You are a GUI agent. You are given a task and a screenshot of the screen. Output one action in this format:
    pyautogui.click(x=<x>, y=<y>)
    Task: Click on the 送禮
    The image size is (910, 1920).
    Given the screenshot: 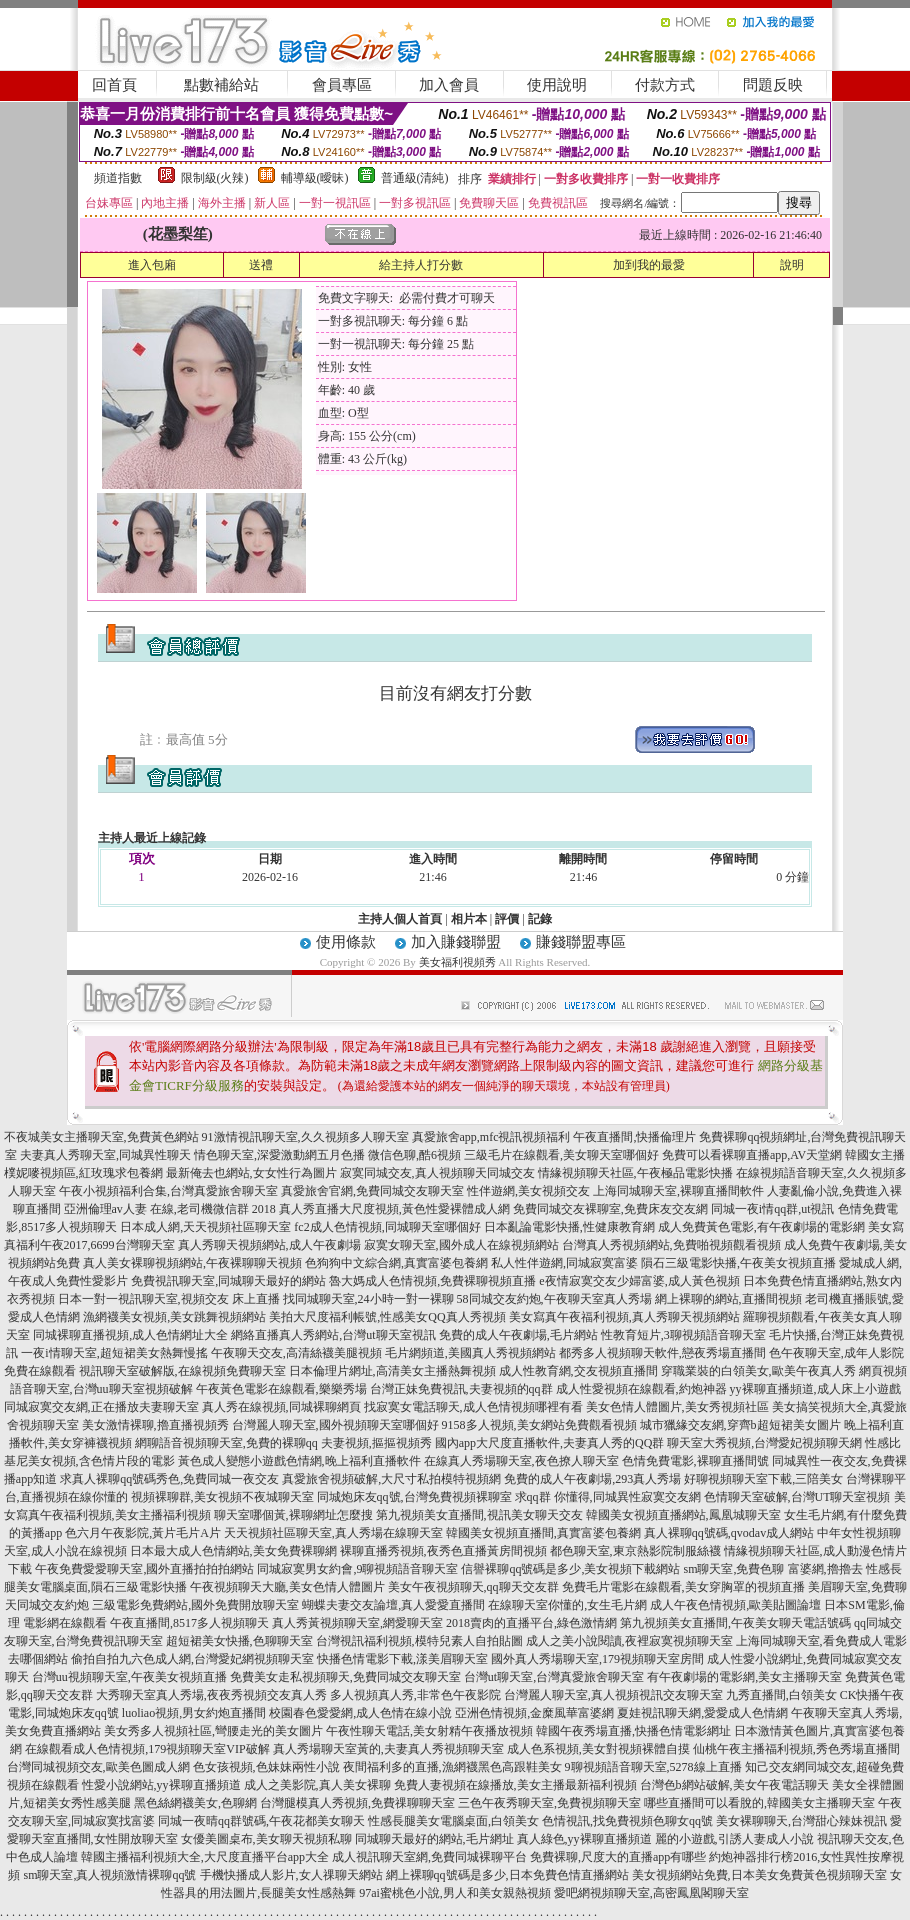 What is the action you would take?
    pyautogui.click(x=261, y=265)
    